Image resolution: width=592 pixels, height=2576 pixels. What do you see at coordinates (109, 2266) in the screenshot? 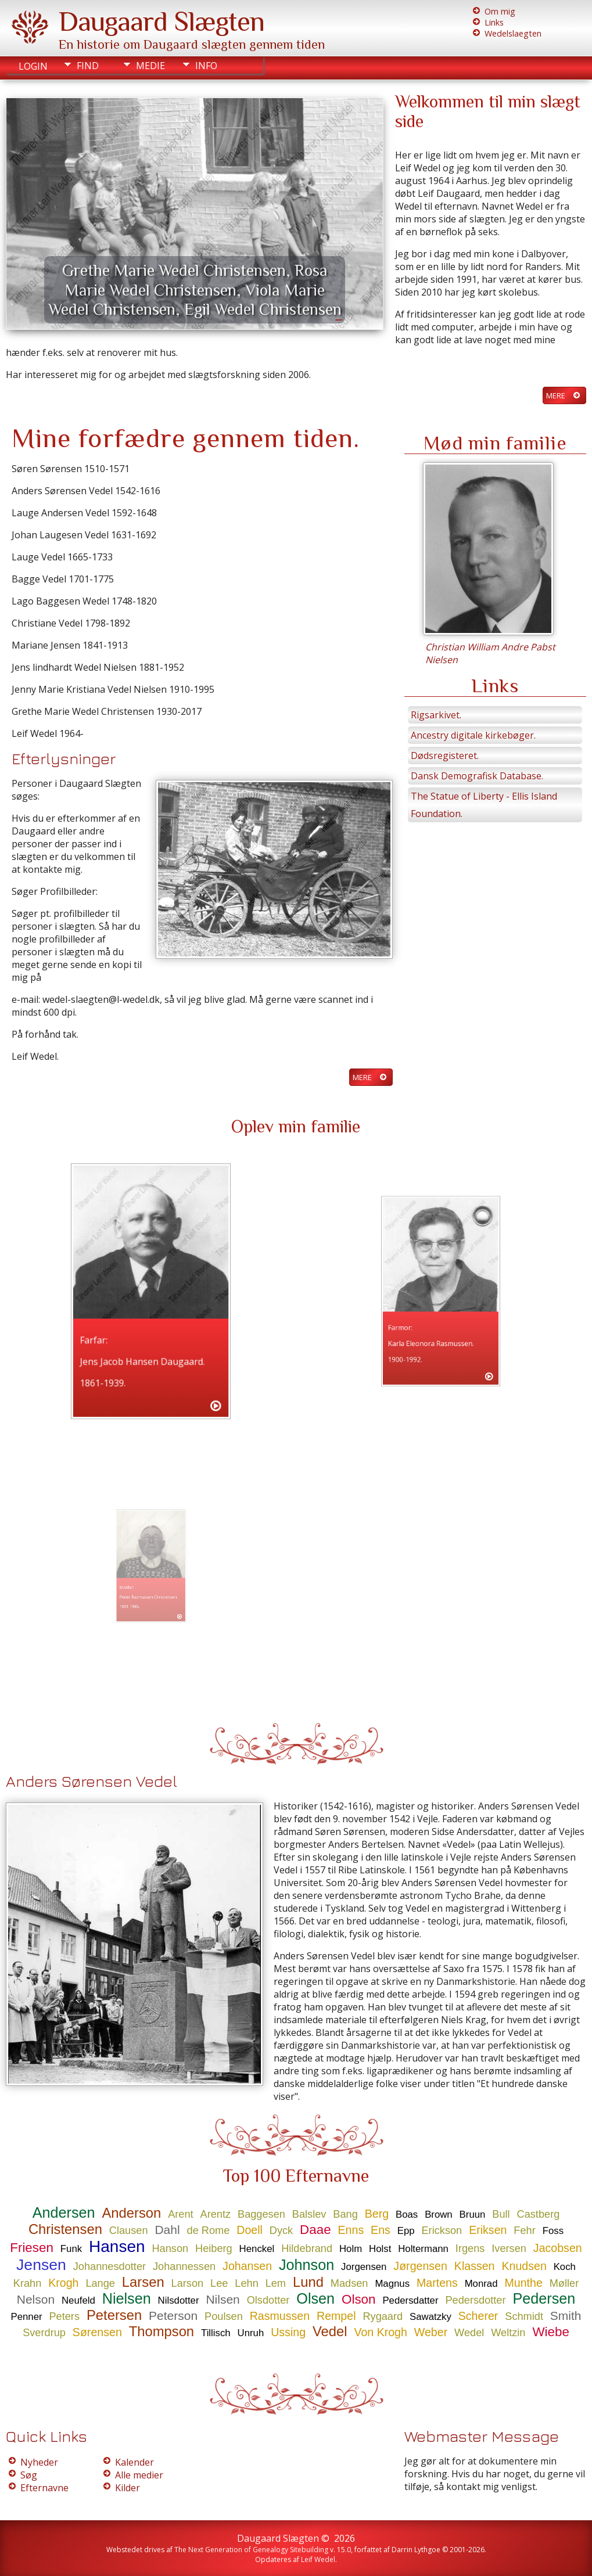
I see `Johannesdotter` at bounding box center [109, 2266].